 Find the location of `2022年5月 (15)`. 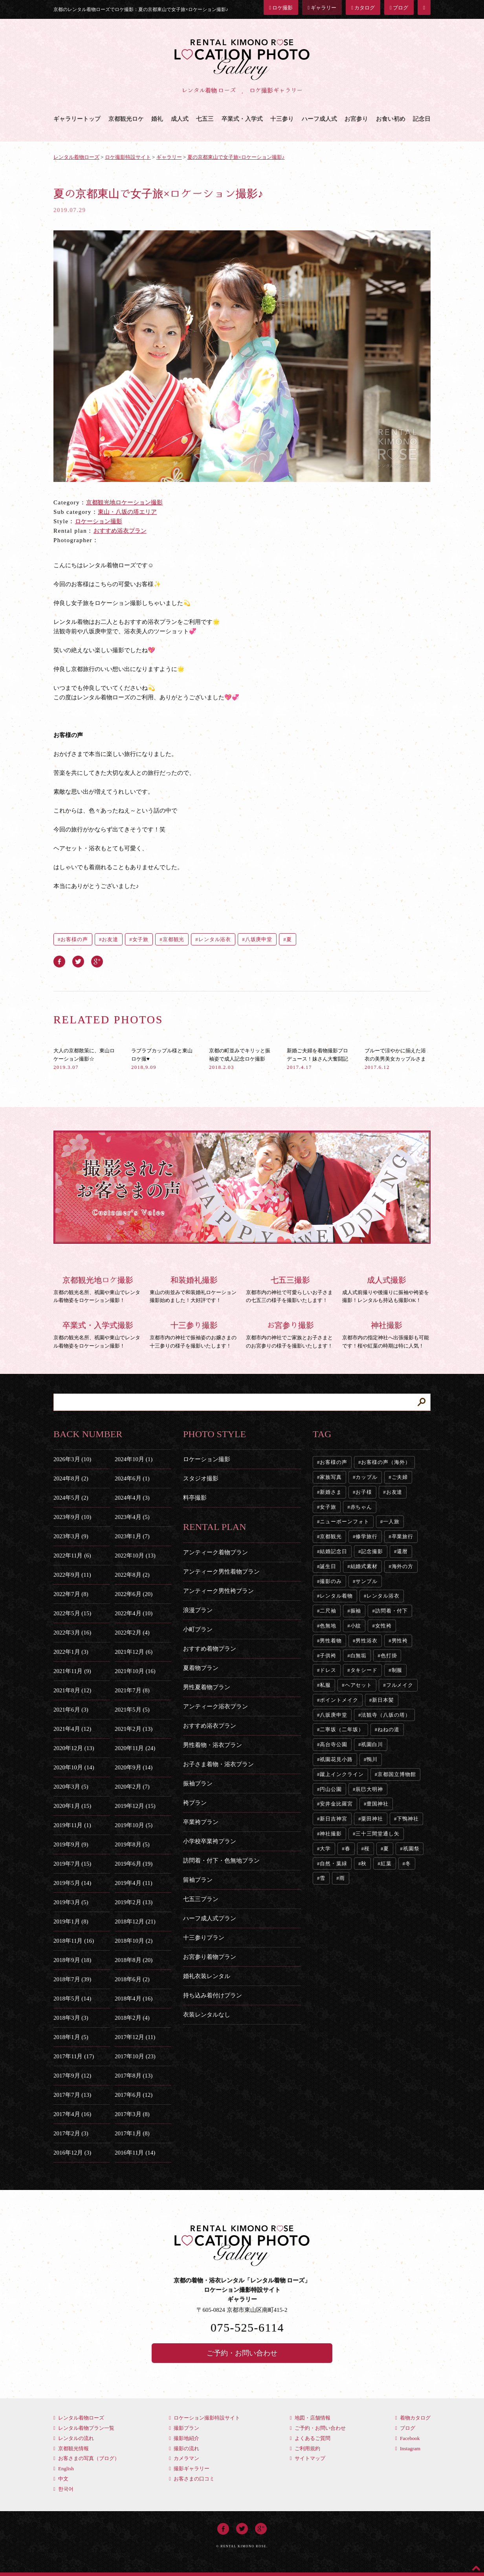

2022年5月 (15) is located at coordinates (72, 1613).